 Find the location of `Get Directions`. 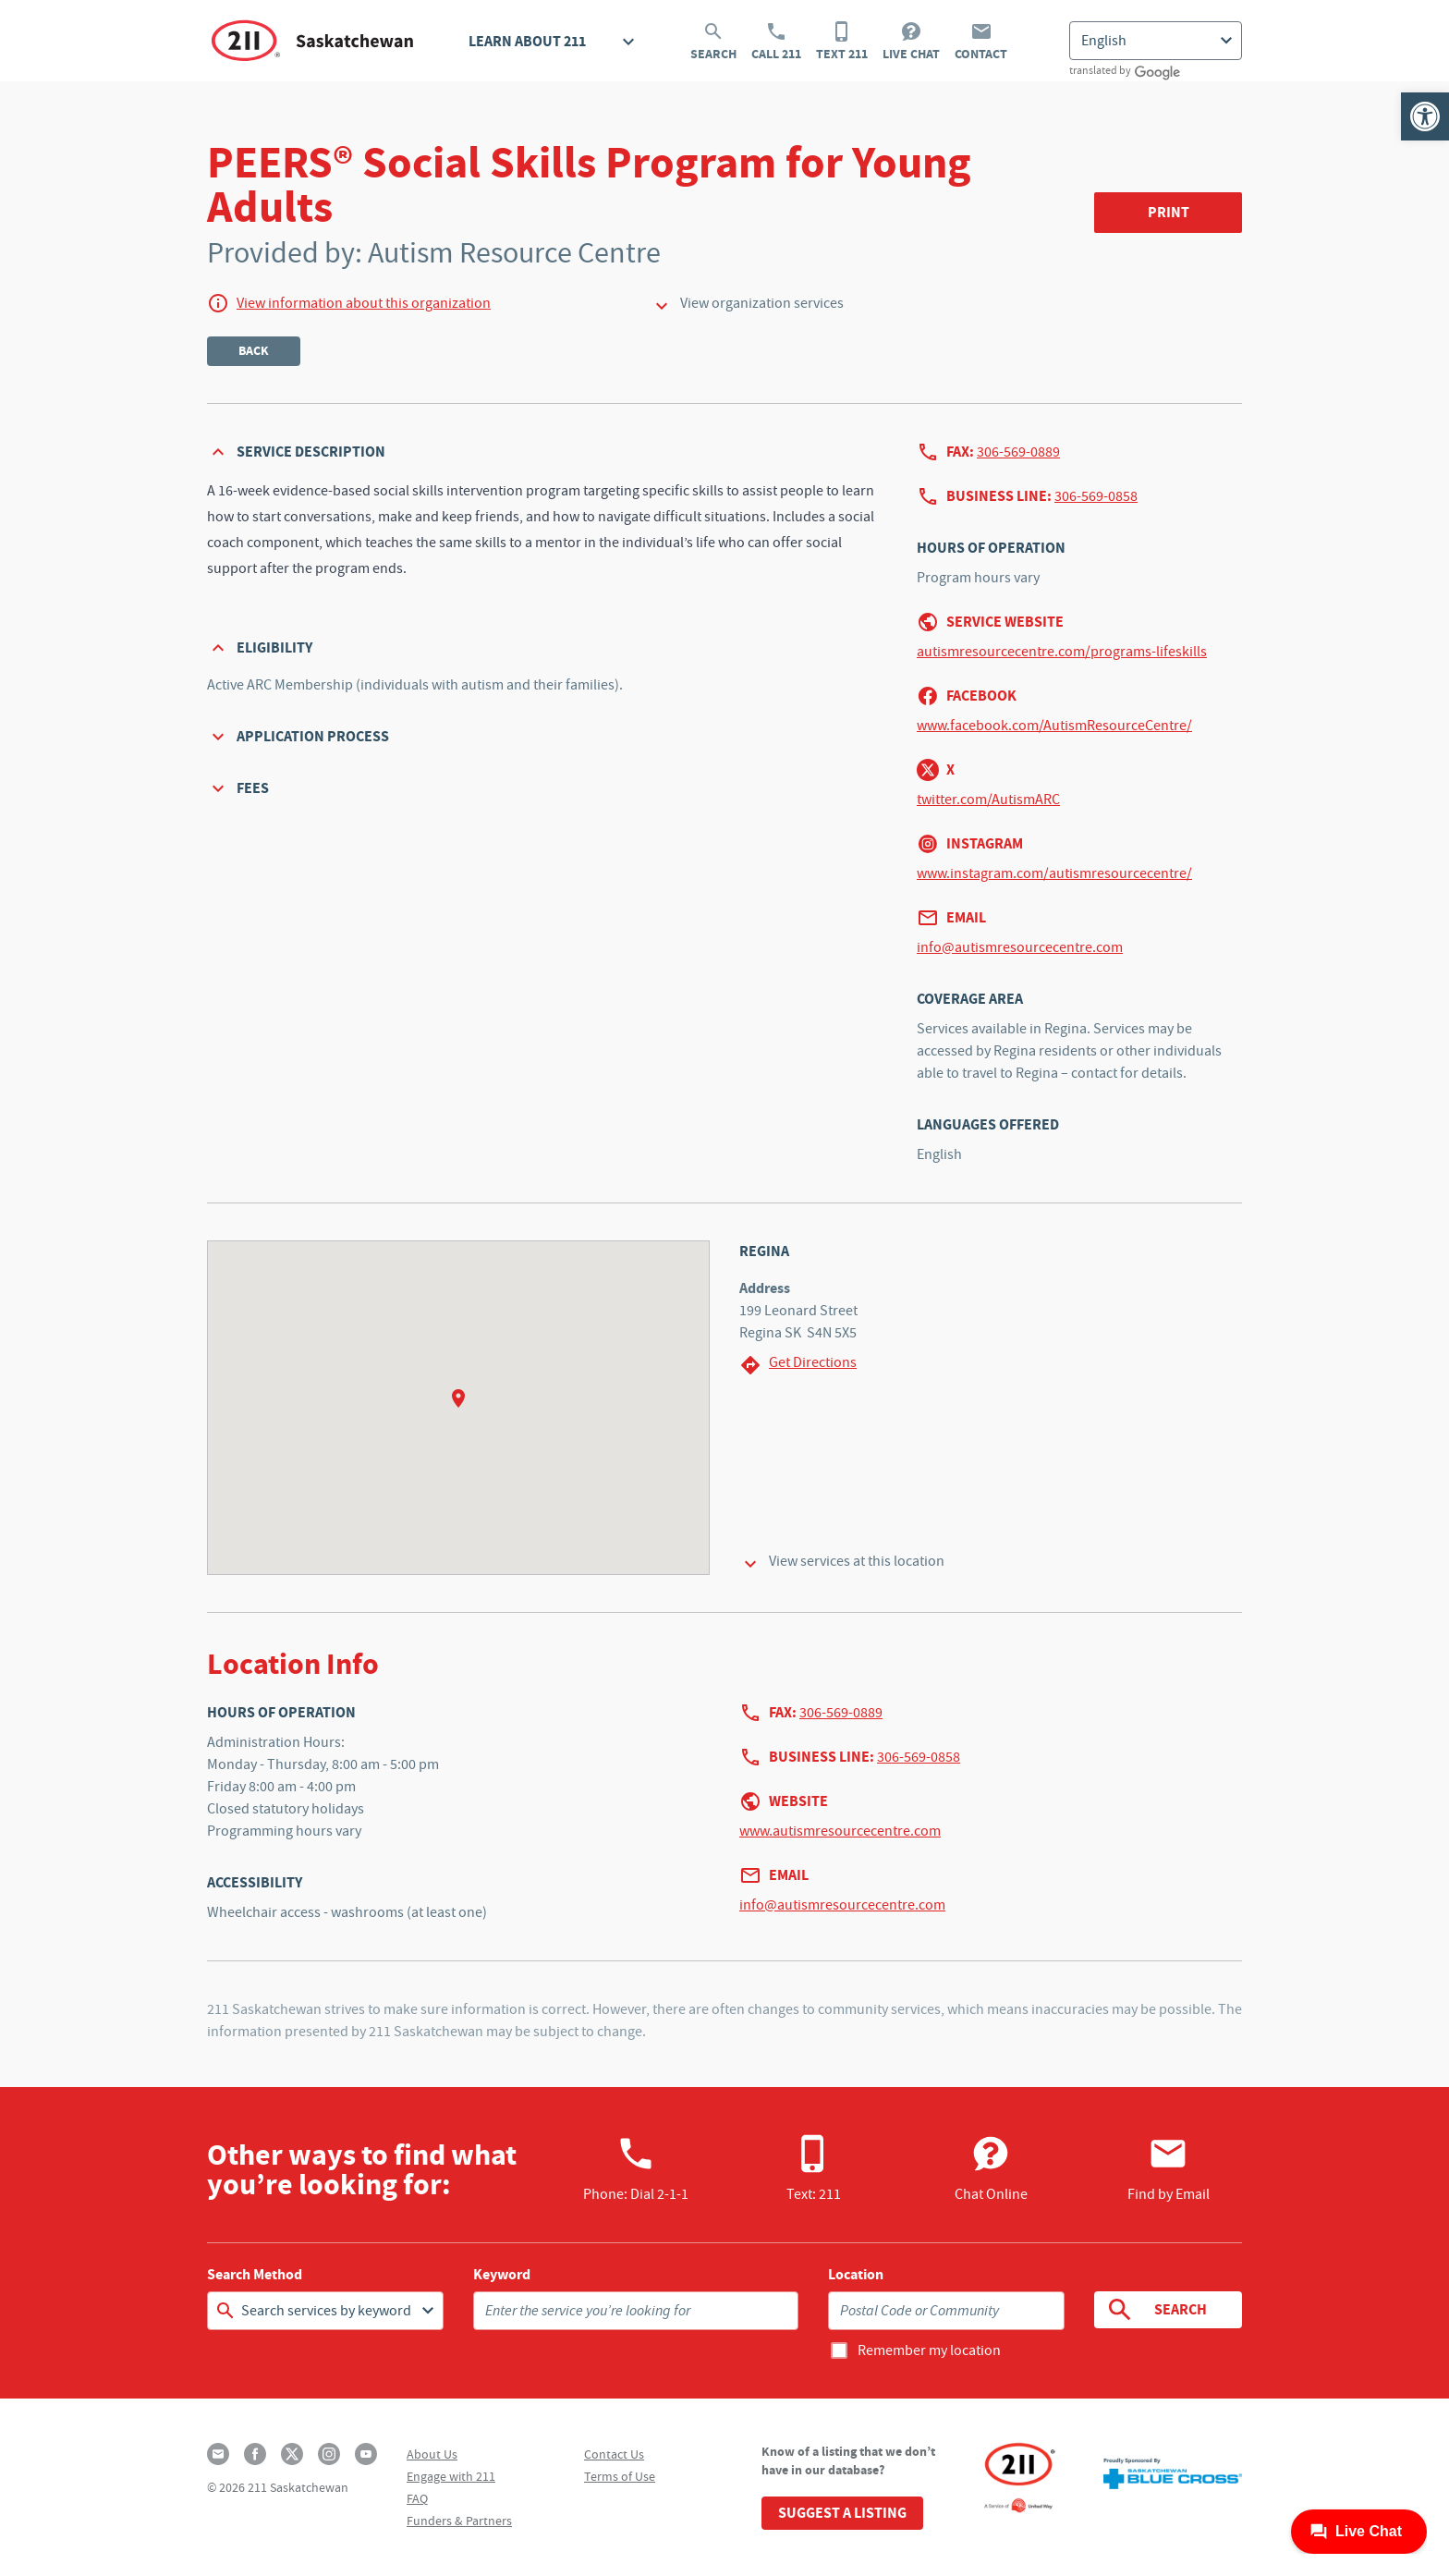

Get Directions is located at coordinates (798, 1364).